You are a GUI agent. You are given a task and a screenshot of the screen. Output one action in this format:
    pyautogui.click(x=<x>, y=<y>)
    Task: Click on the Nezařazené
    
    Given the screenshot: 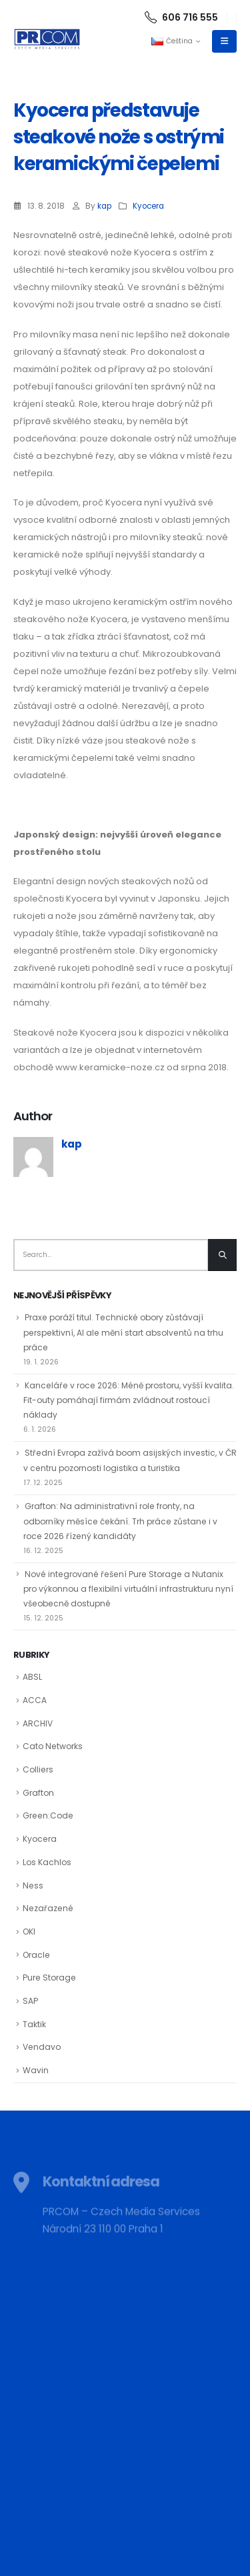 What is the action you would take?
    pyautogui.click(x=48, y=1908)
    